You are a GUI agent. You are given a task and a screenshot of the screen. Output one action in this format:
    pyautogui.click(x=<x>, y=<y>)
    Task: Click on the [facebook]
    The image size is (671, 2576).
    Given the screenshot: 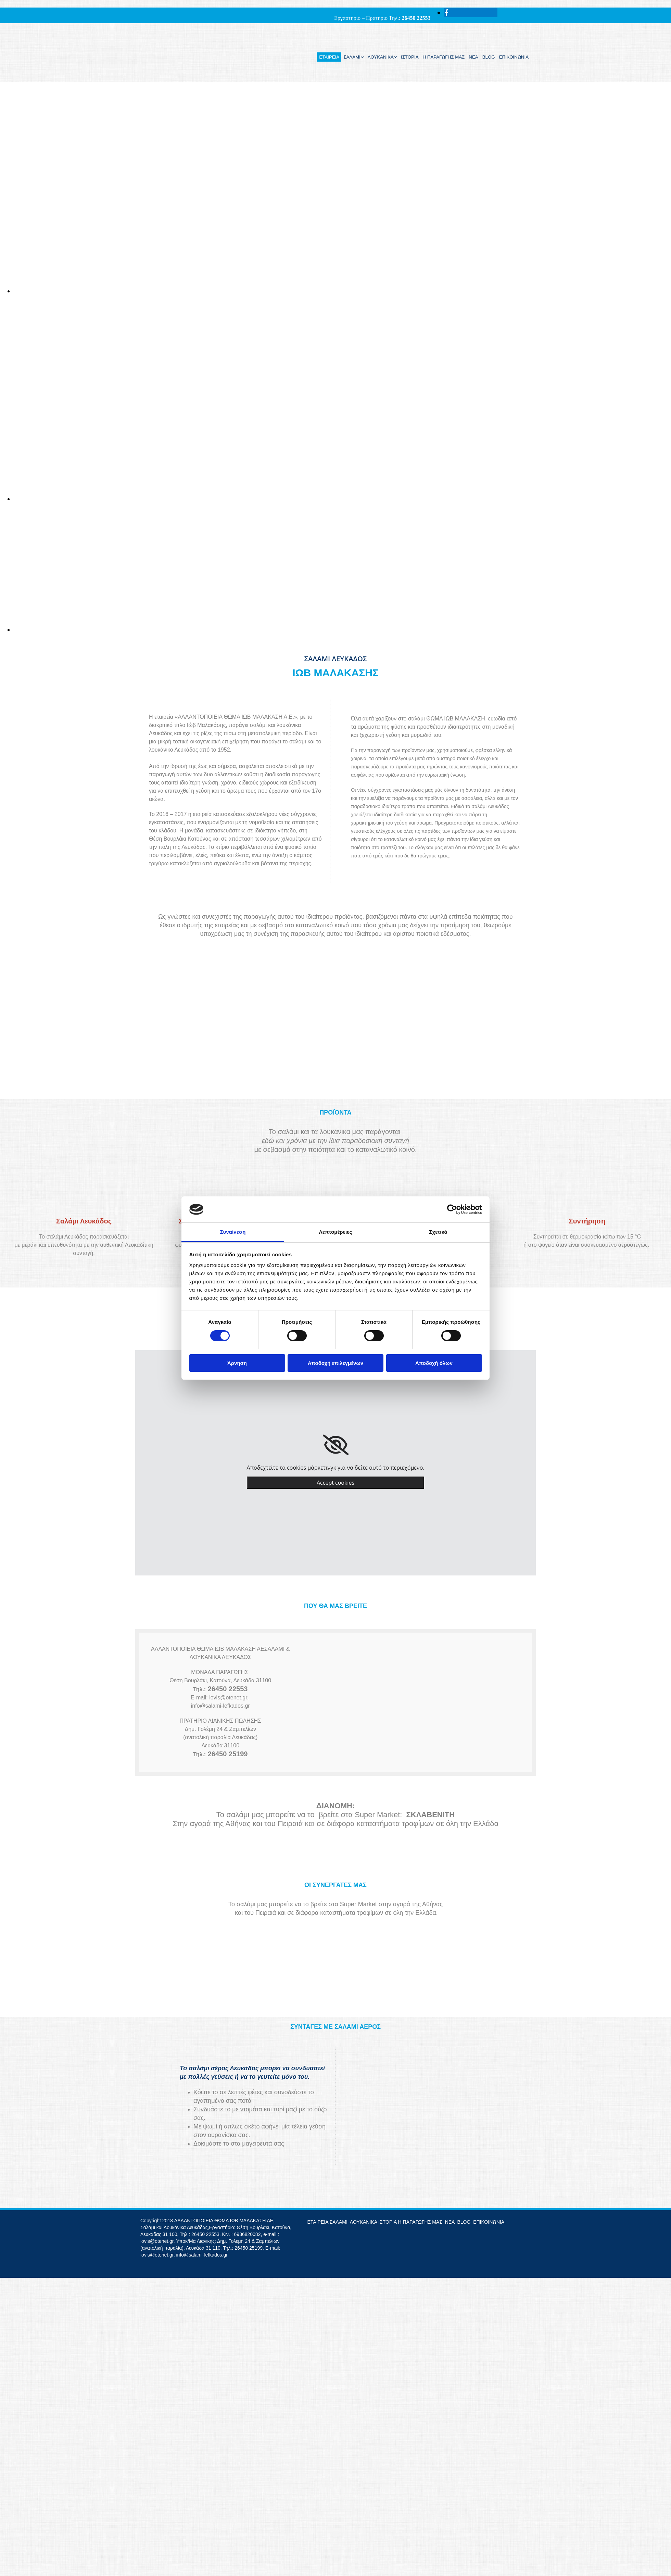 What is the action you would take?
    pyautogui.click(x=446, y=12)
    